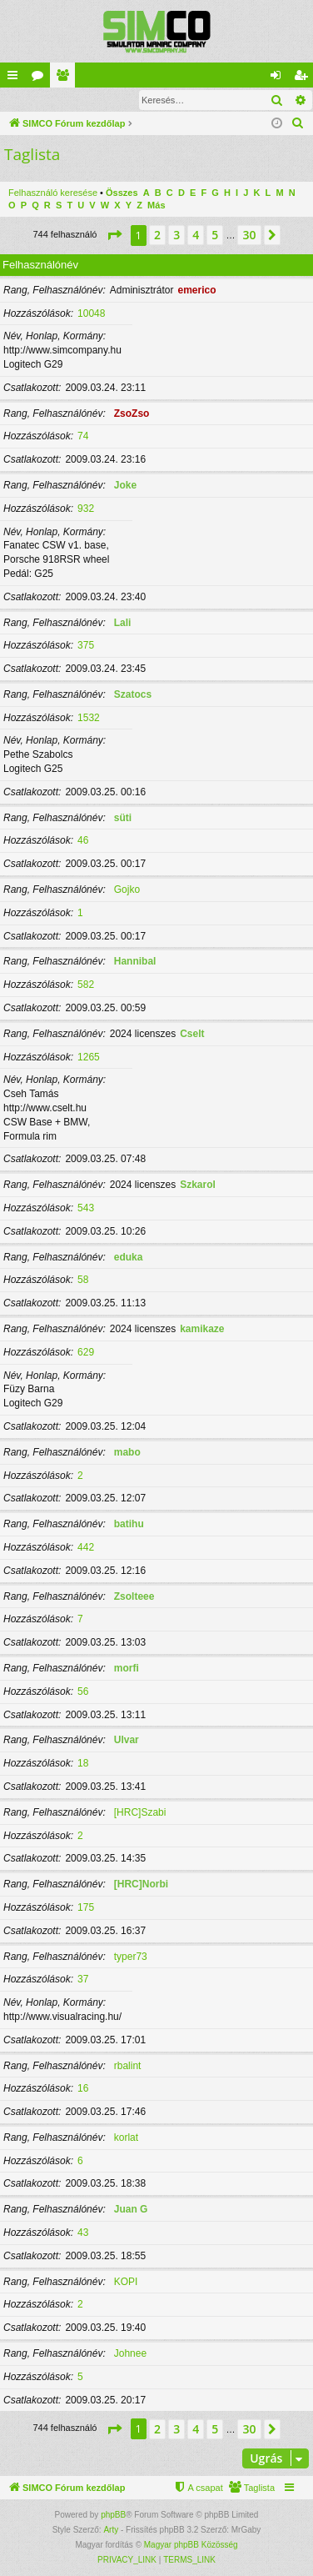  Describe the element at coordinates (191, 2544) in the screenshot. I see `Magyar phpBB Közösség` at that location.